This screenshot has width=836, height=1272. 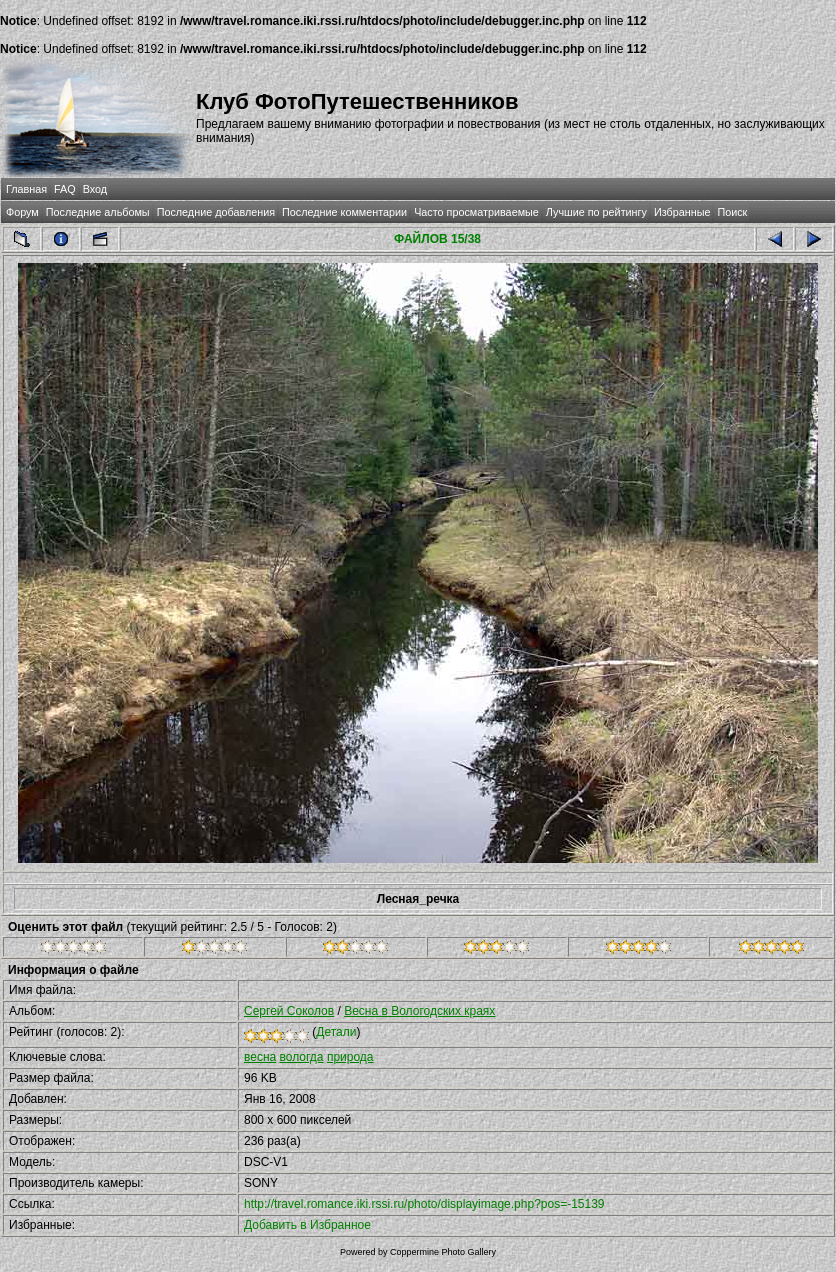 What do you see at coordinates (732, 212) in the screenshot?
I see `Поиск` at bounding box center [732, 212].